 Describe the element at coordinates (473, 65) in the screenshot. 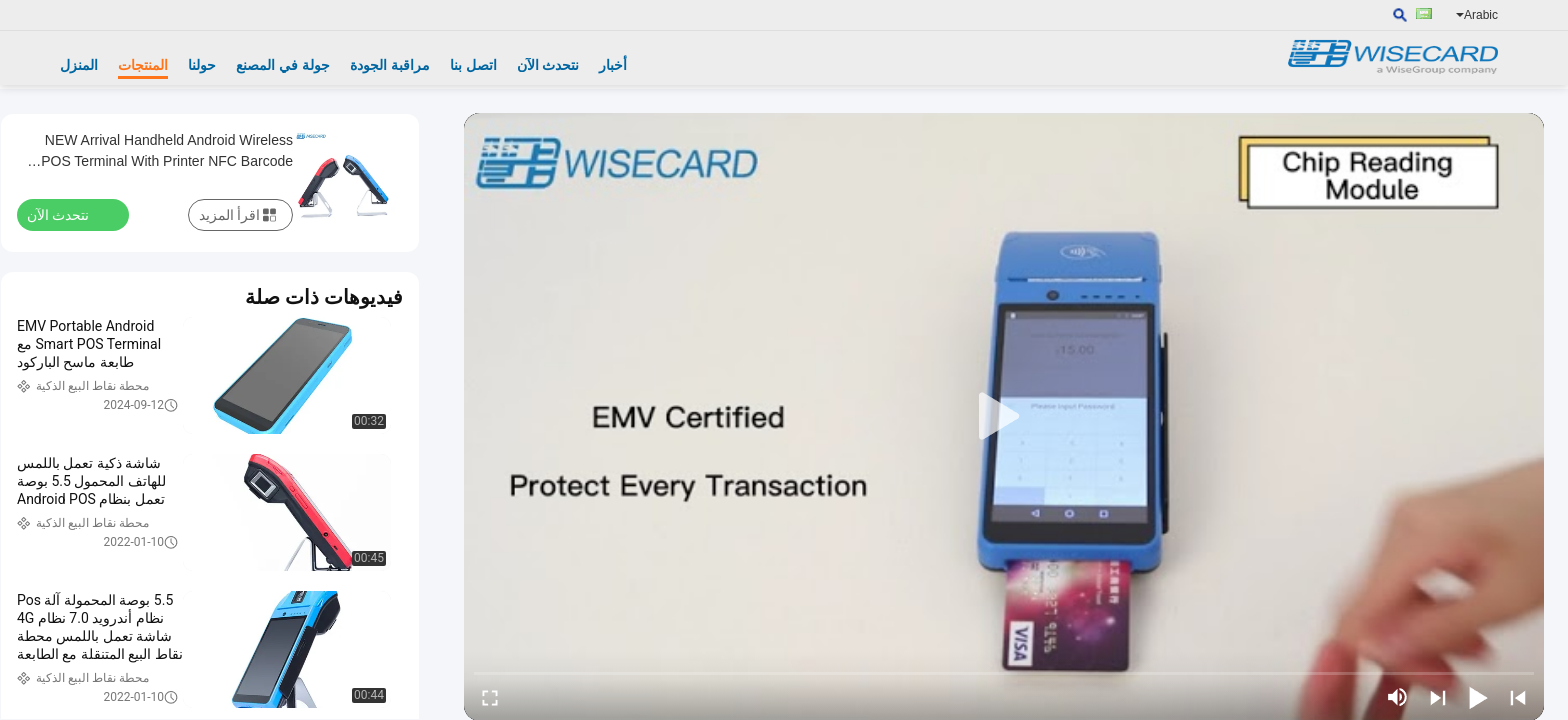

I see `اتصل بنا` at that location.